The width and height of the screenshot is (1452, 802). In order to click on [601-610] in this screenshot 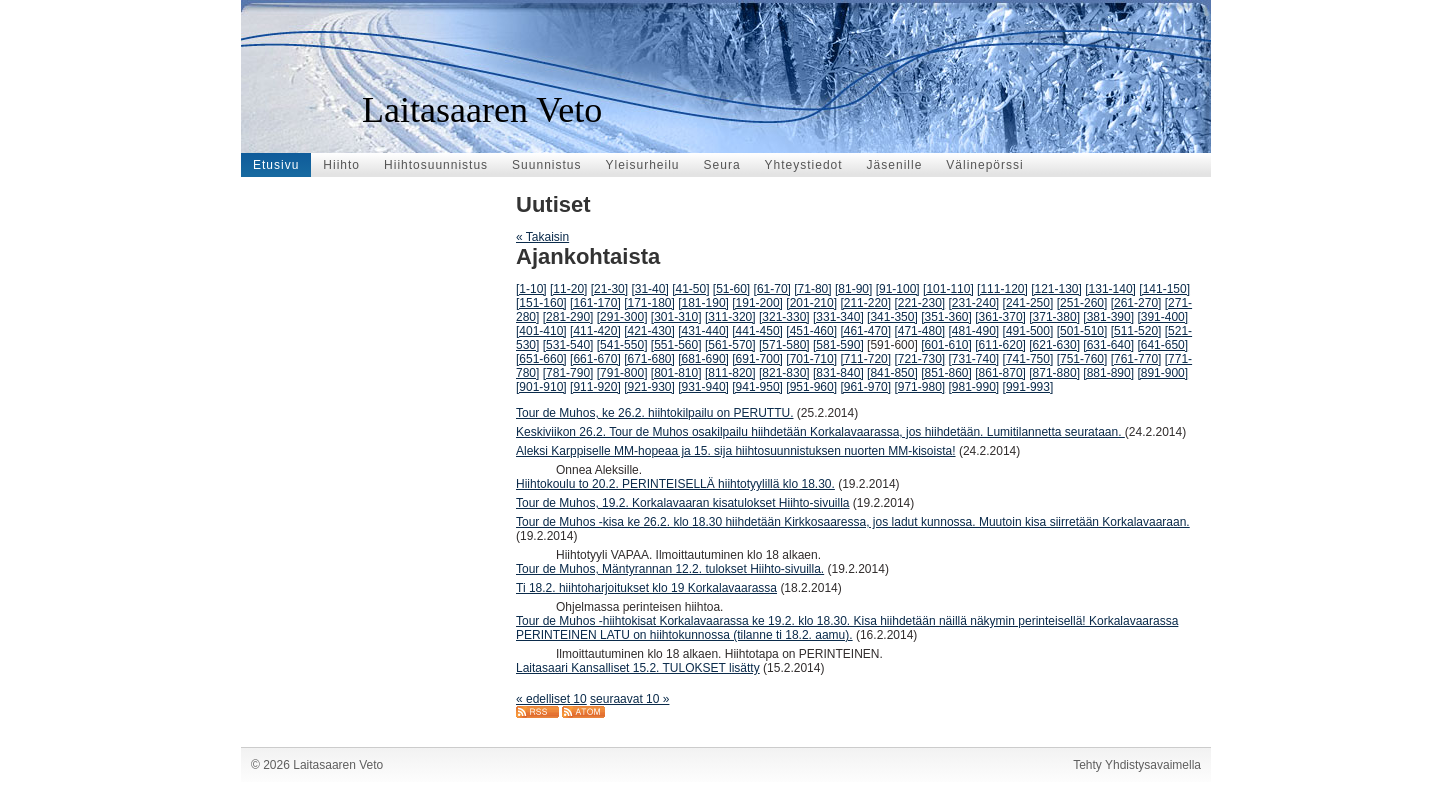, I will do `click(946, 345)`.